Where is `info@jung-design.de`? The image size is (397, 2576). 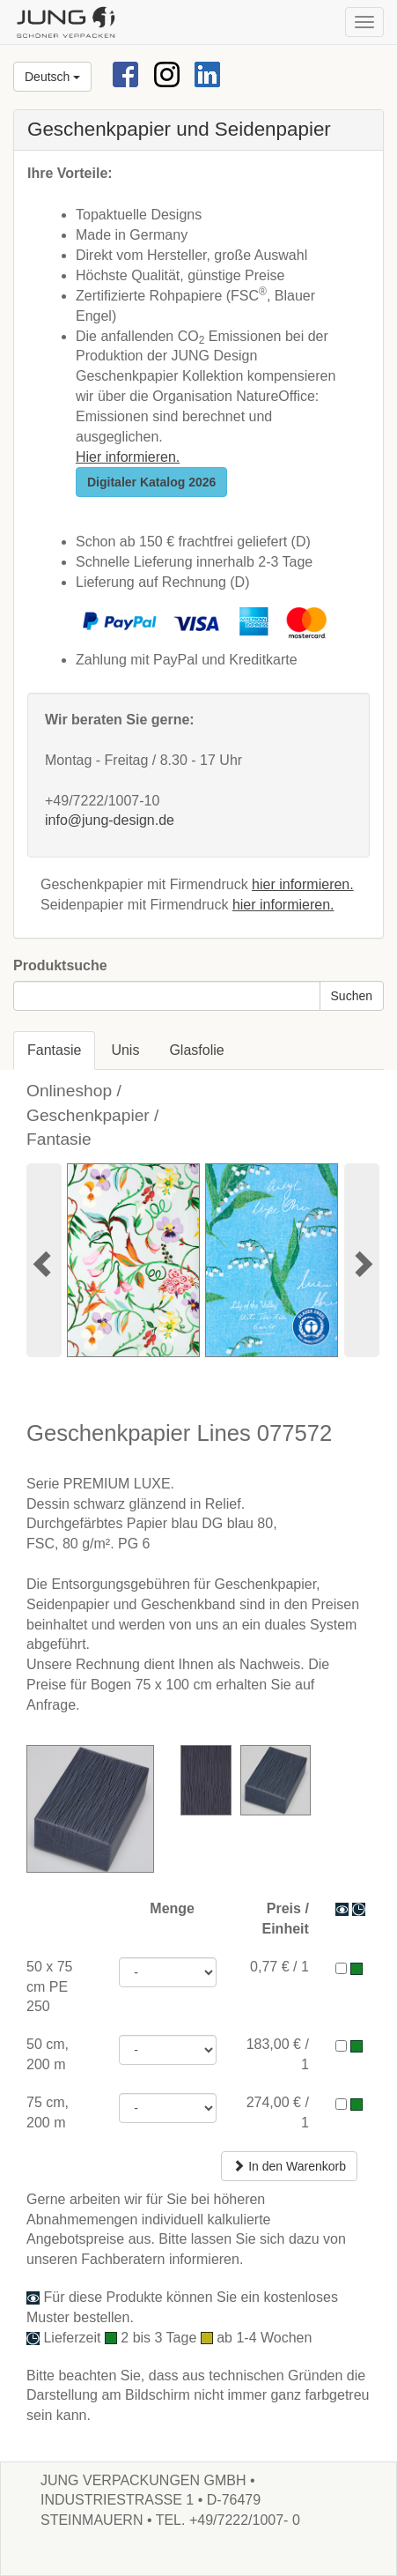
info@jung-design.de is located at coordinates (109, 820).